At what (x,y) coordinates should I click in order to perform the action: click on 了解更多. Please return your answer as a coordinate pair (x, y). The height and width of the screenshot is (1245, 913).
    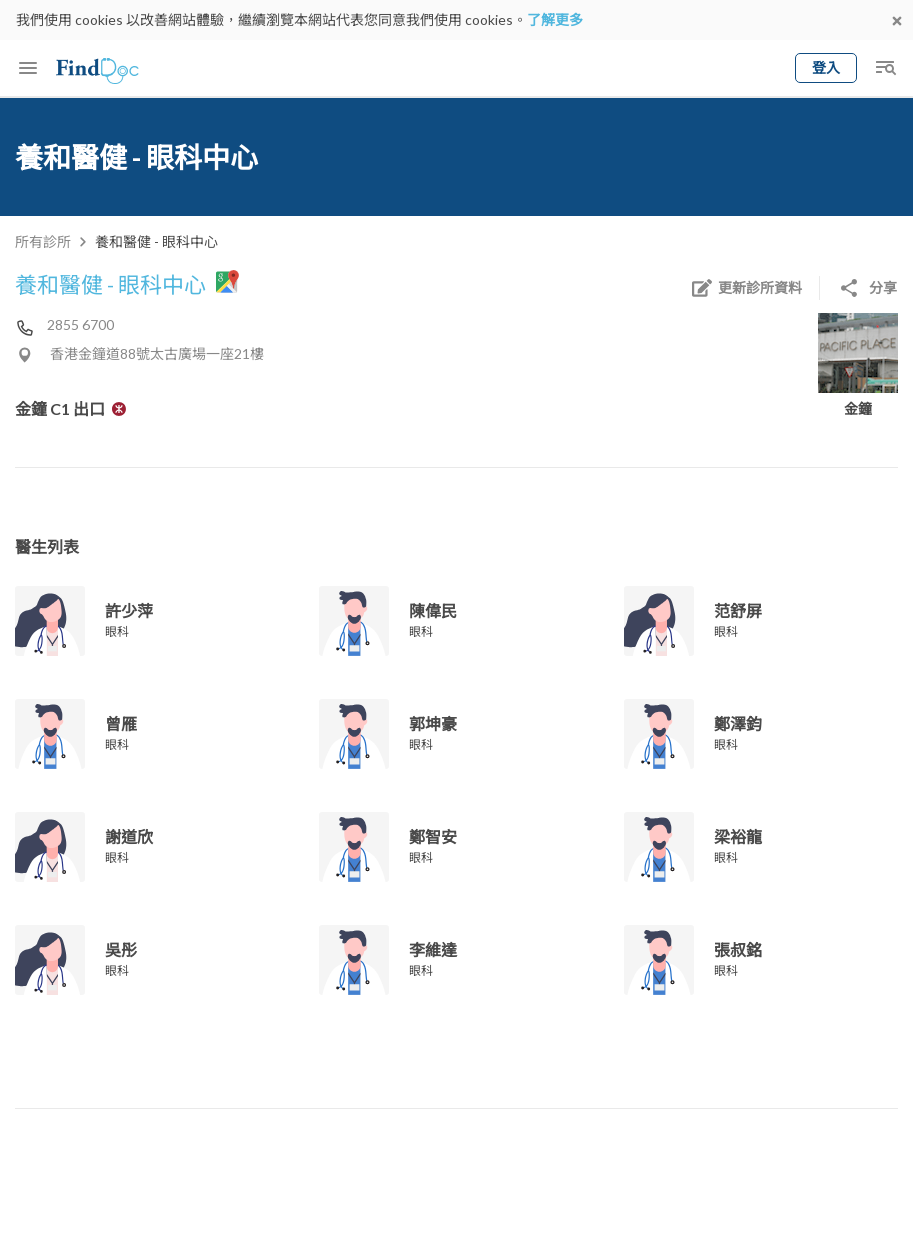
    Looking at the image, I should click on (555, 19).